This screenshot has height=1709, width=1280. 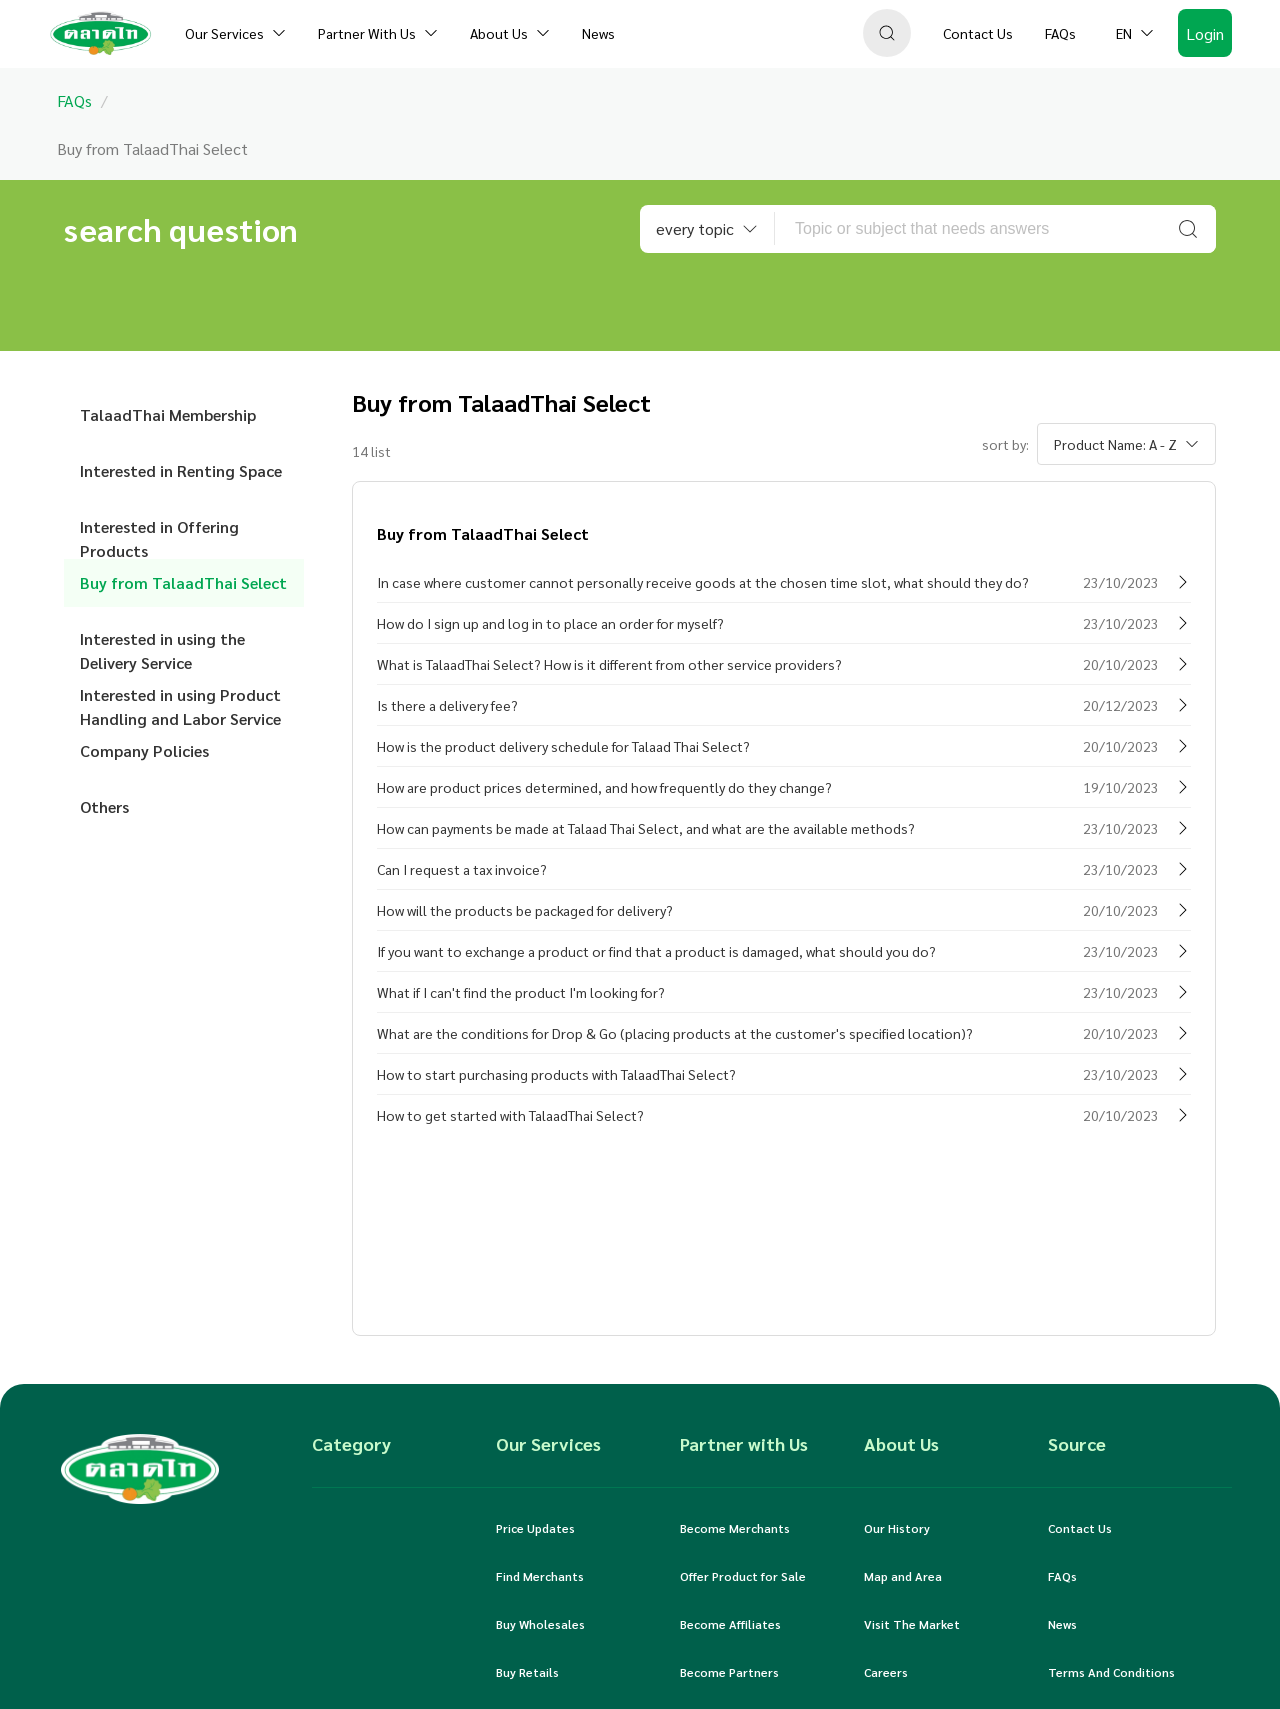 I want to click on Interested in Renting Space, so click(x=181, y=470).